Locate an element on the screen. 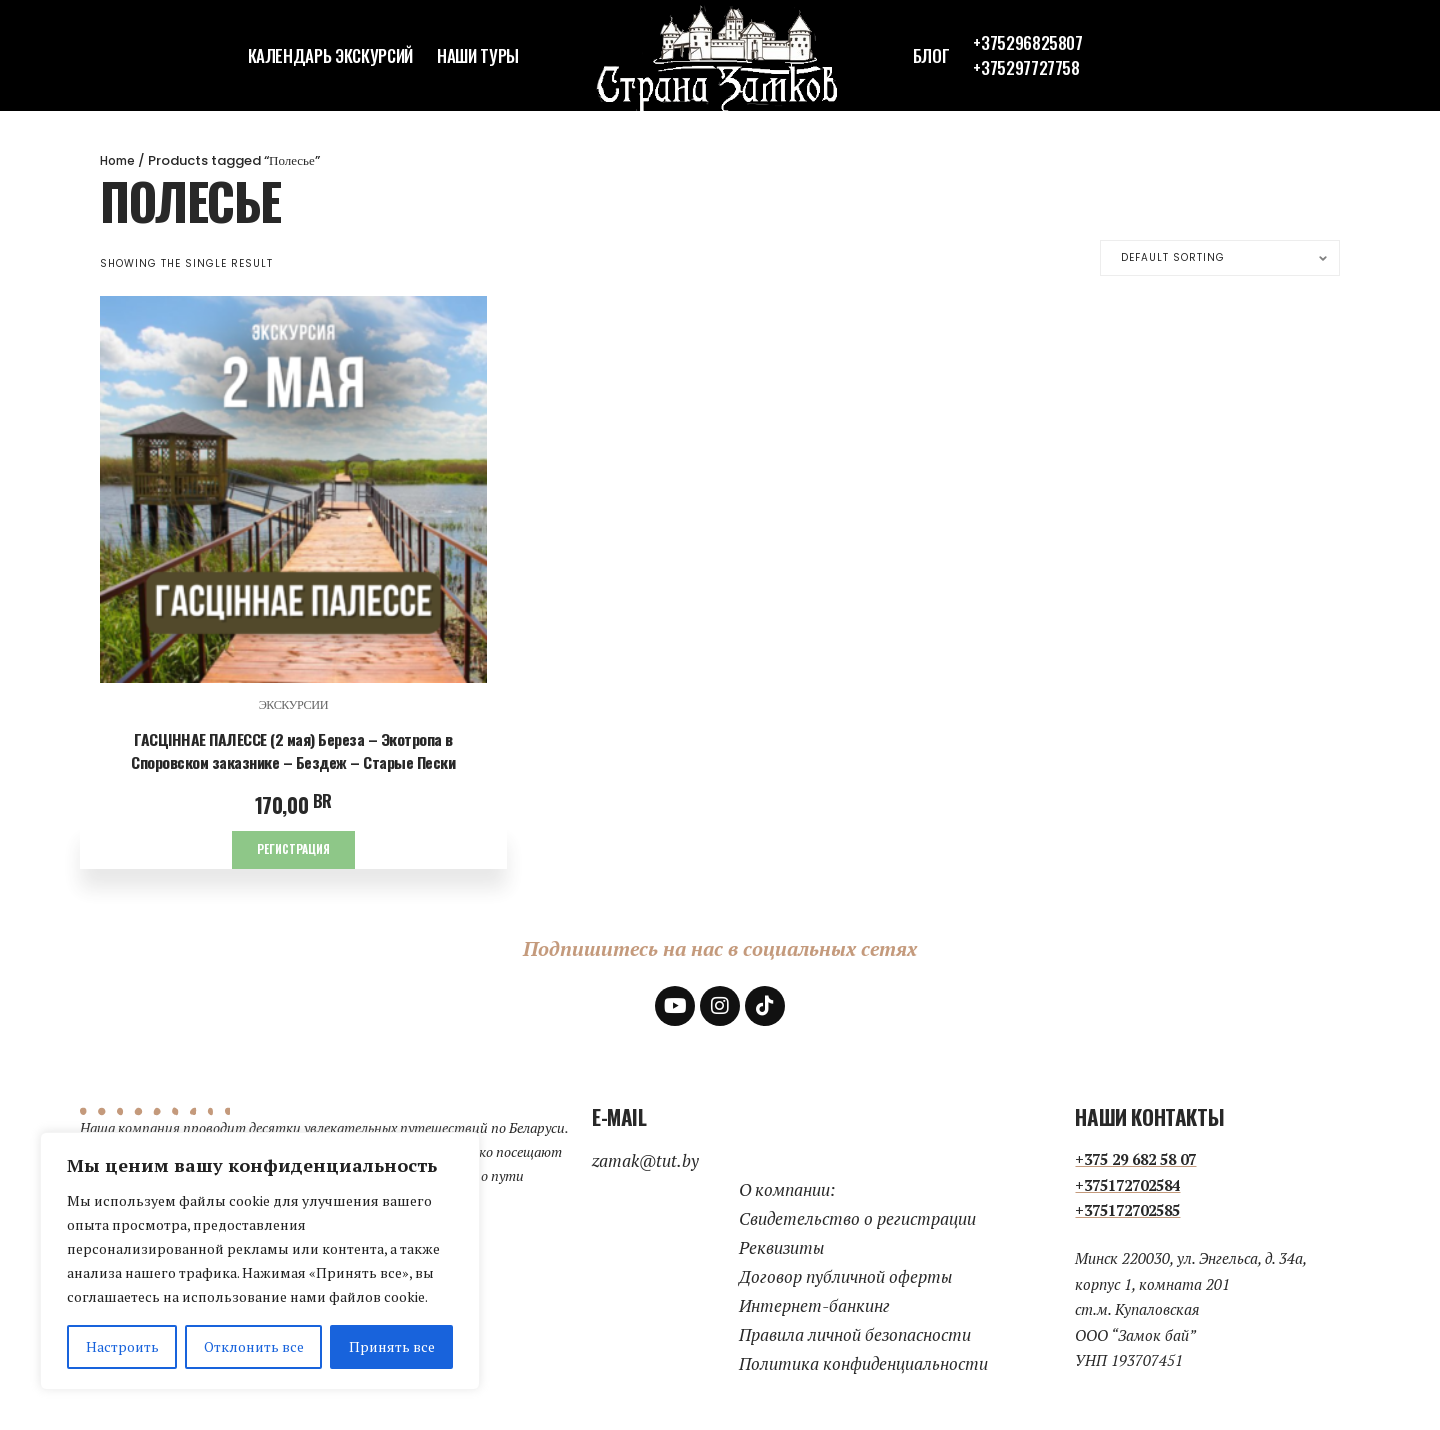 The width and height of the screenshot is (1440, 1430). +375172702585 is located at coordinates (1127, 1212).